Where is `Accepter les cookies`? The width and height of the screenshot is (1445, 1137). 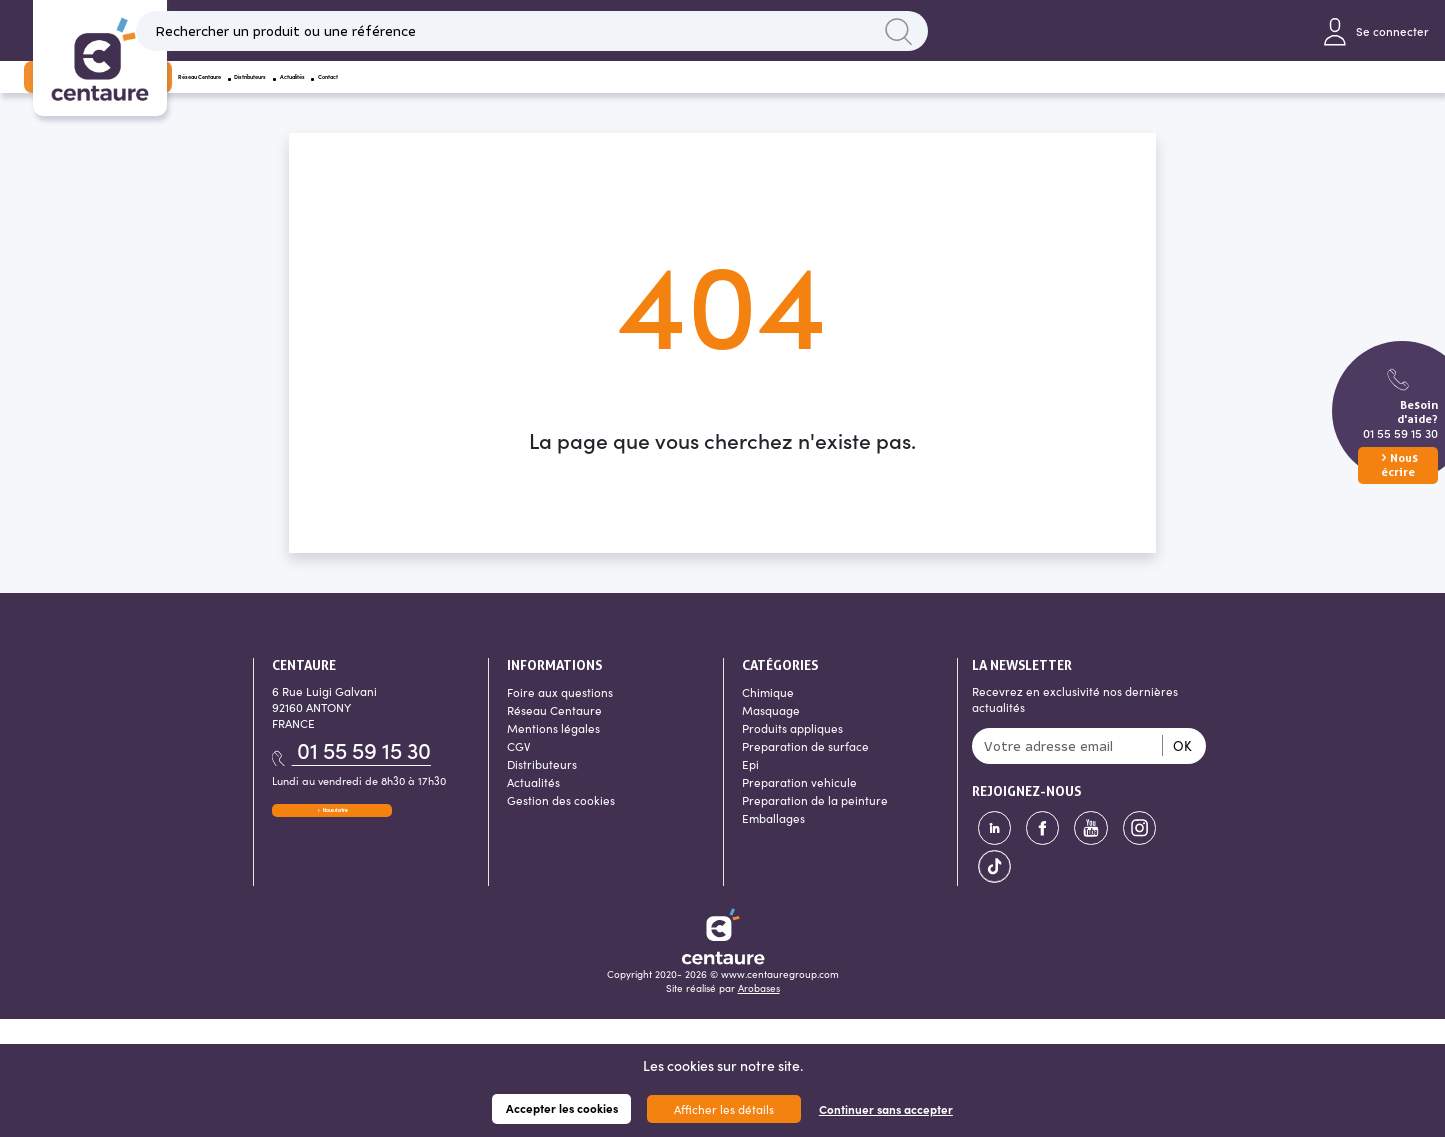 Accepter les cookies is located at coordinates (562, 1108).